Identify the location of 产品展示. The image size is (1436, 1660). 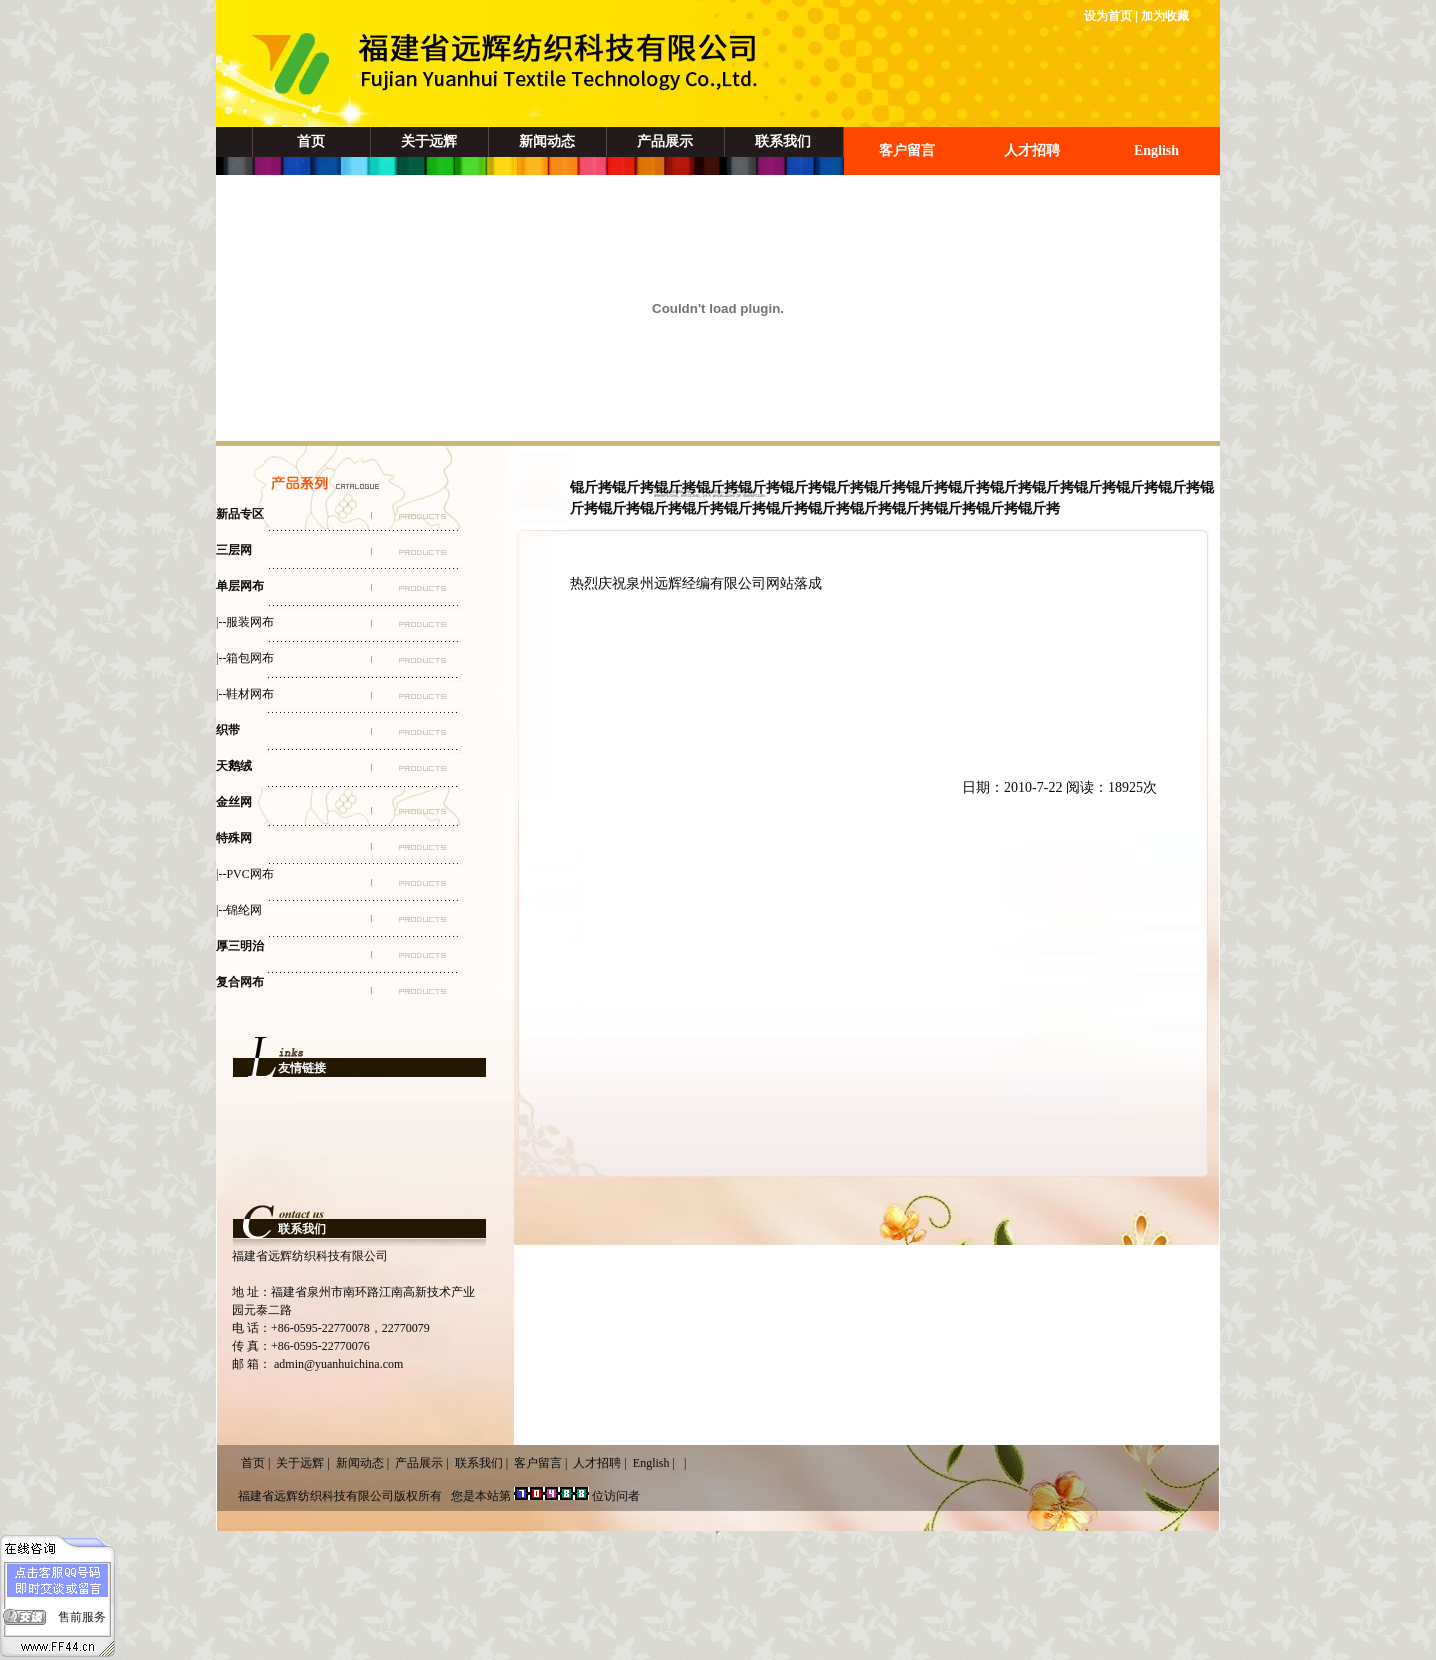
(665, 141).